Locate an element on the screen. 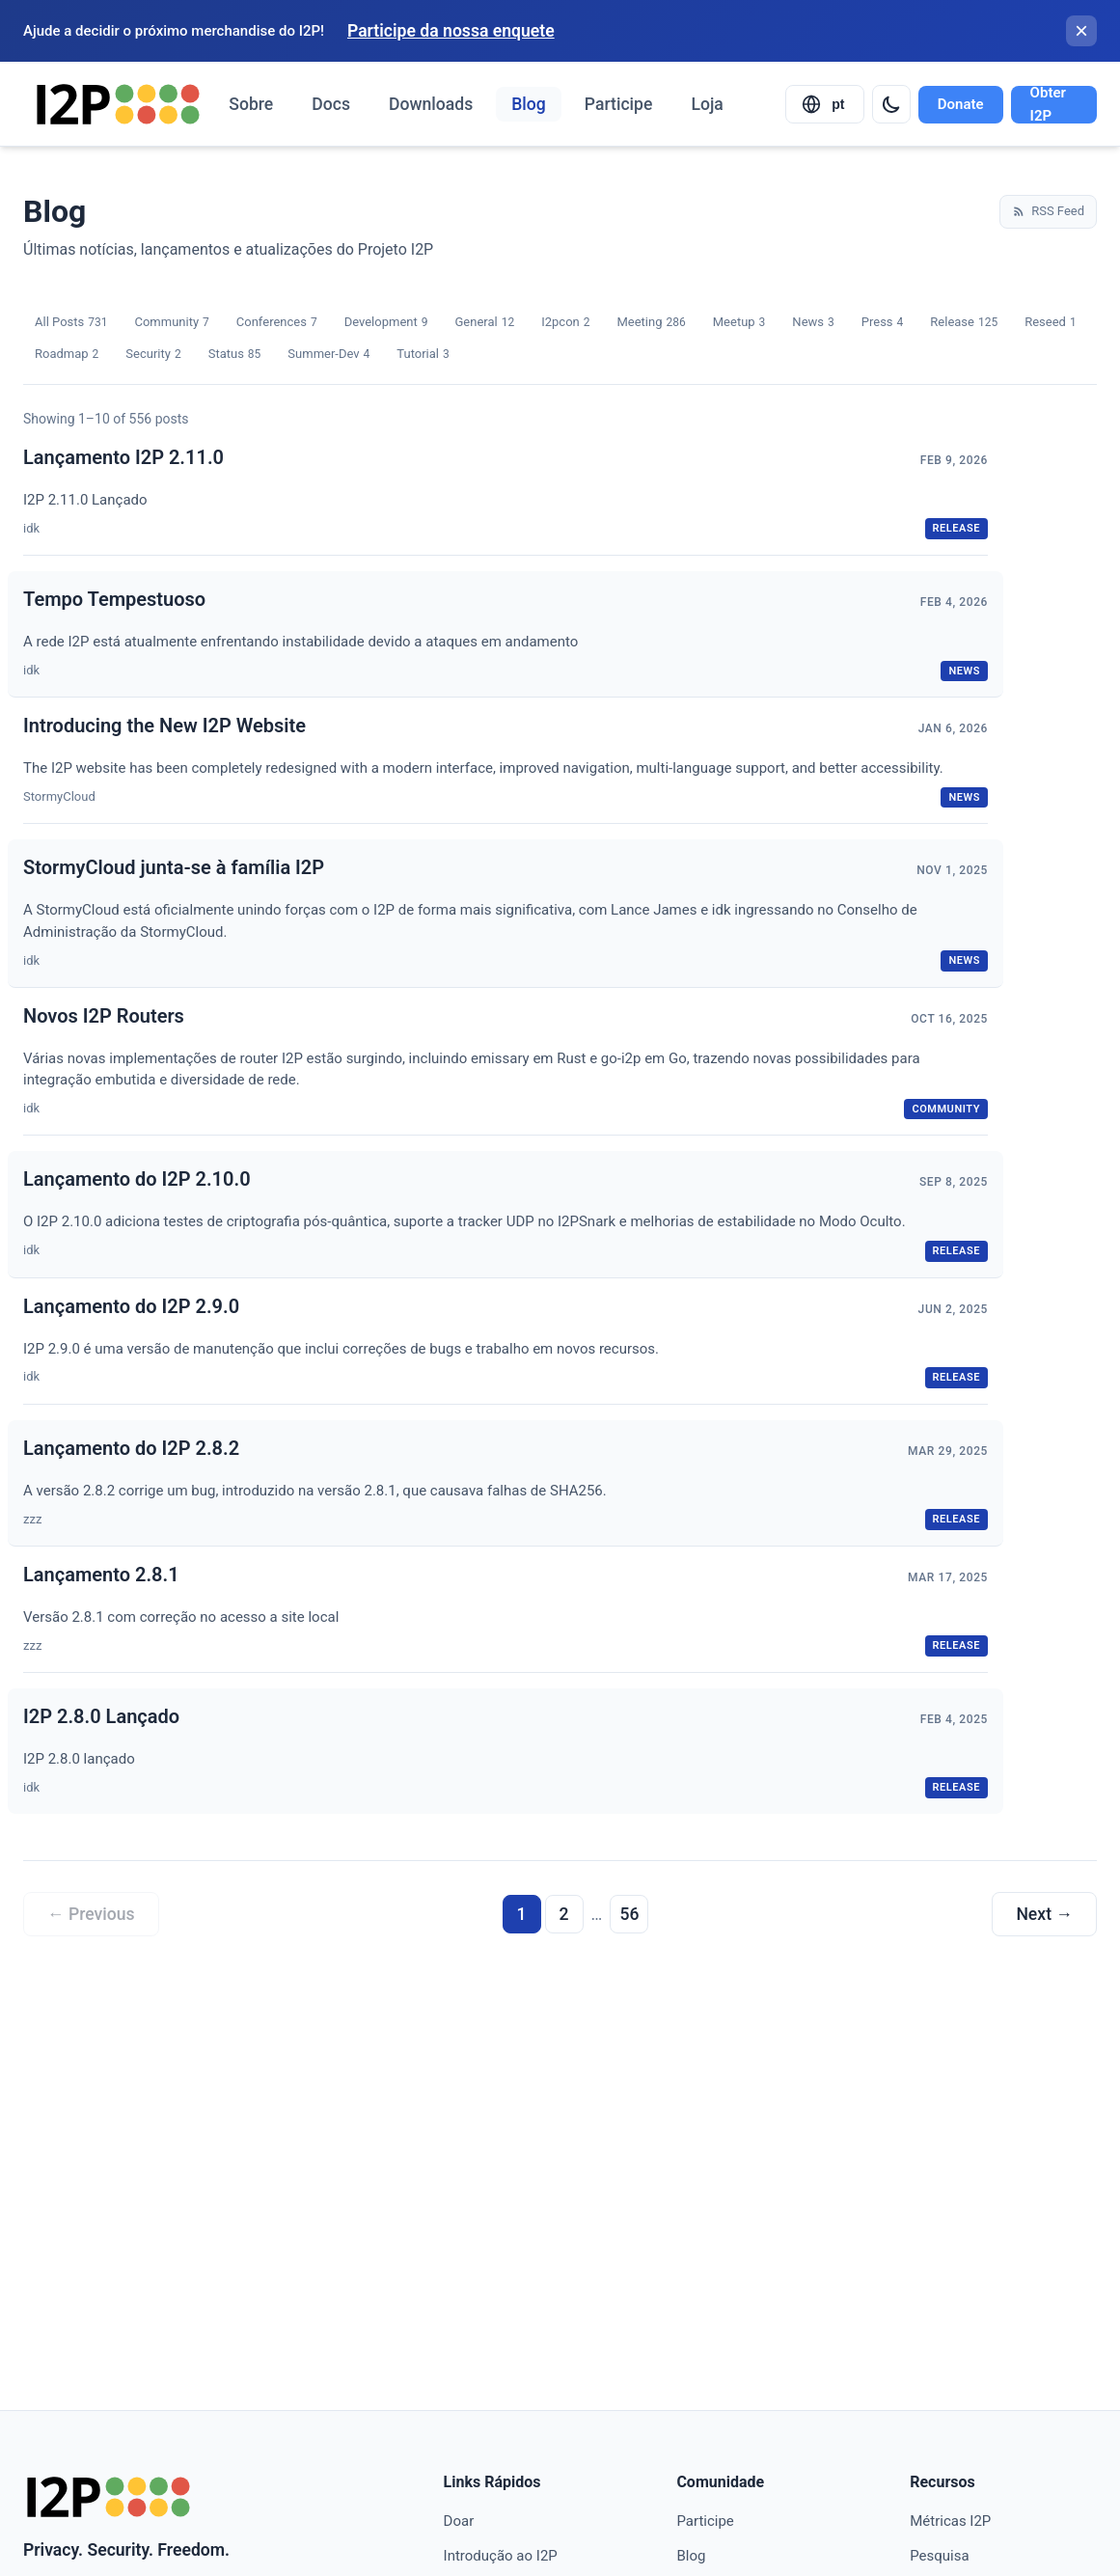  release is located at coordinates (956, 528).